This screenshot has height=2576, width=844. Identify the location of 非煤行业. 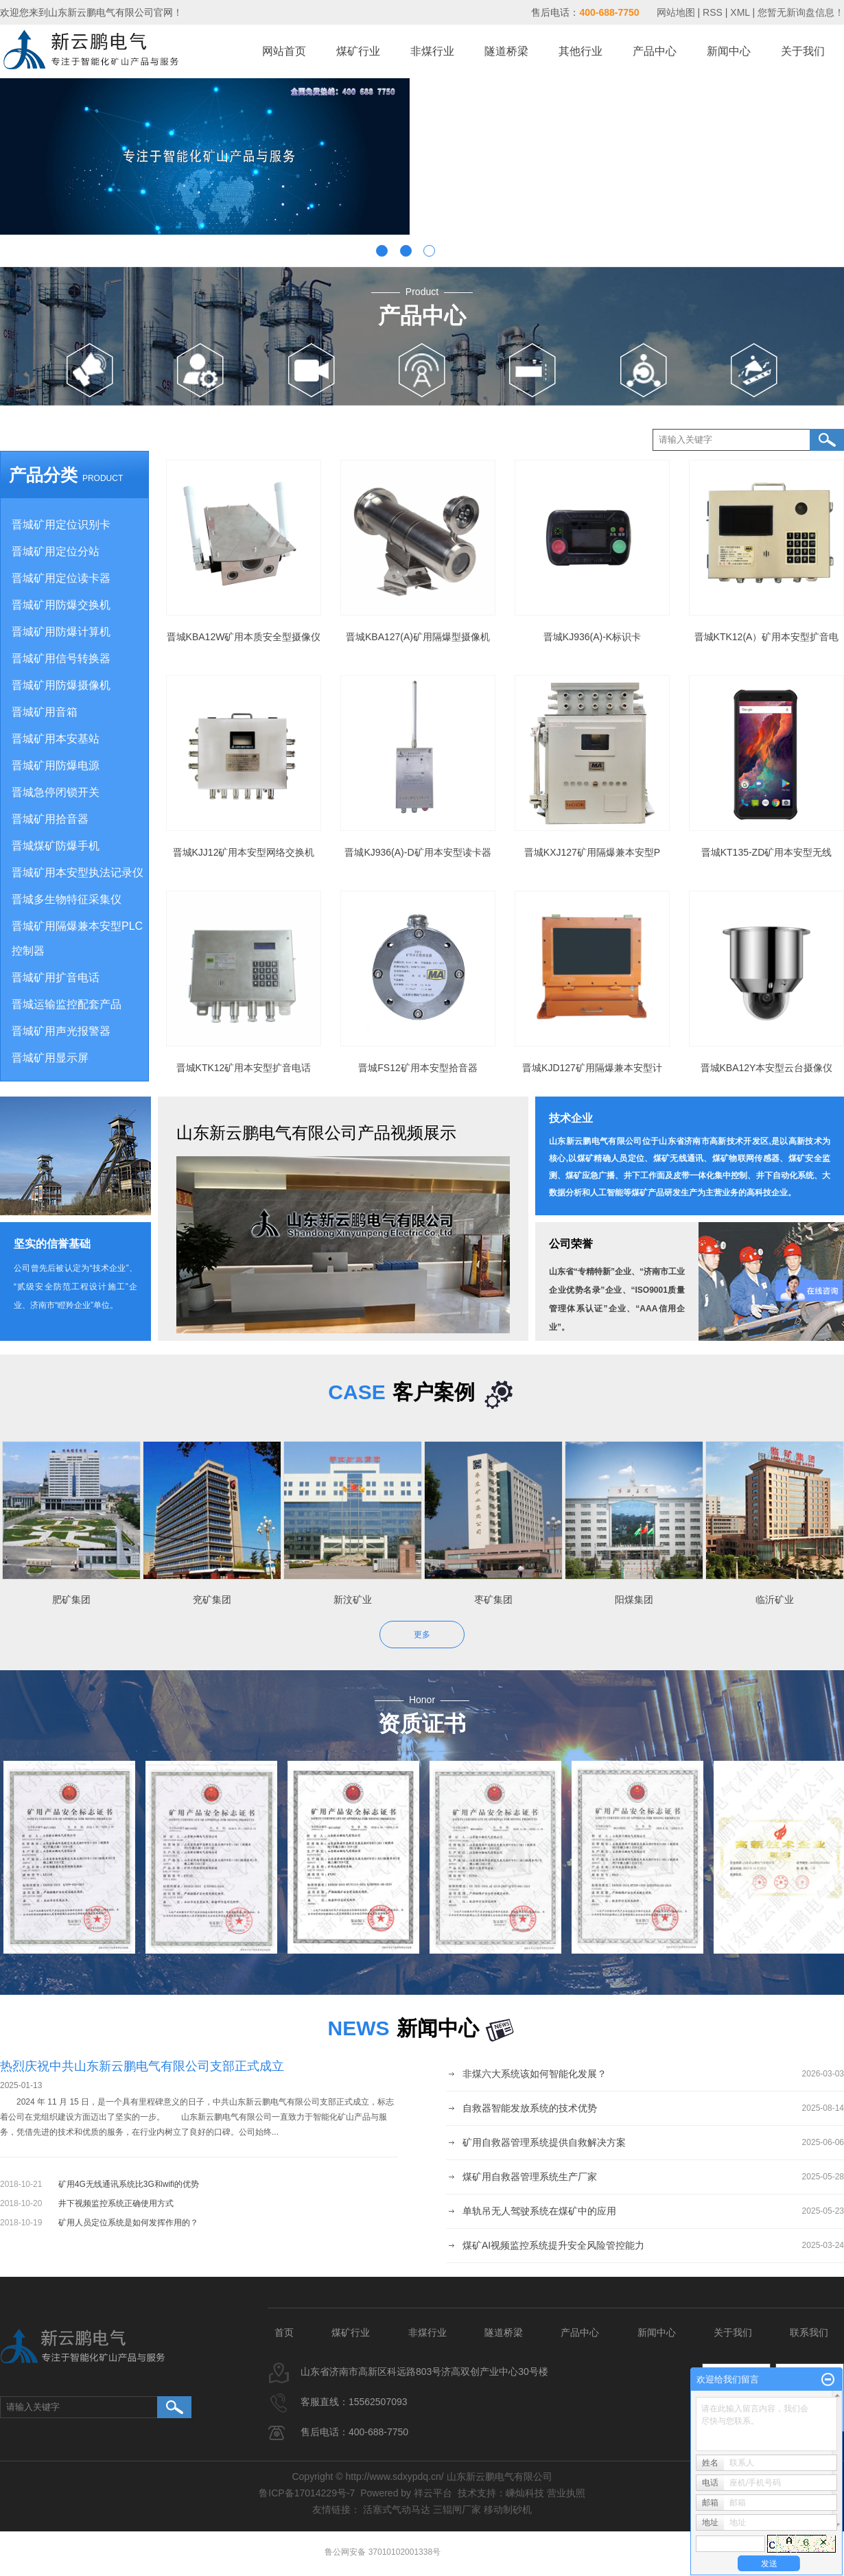
(432, 51).